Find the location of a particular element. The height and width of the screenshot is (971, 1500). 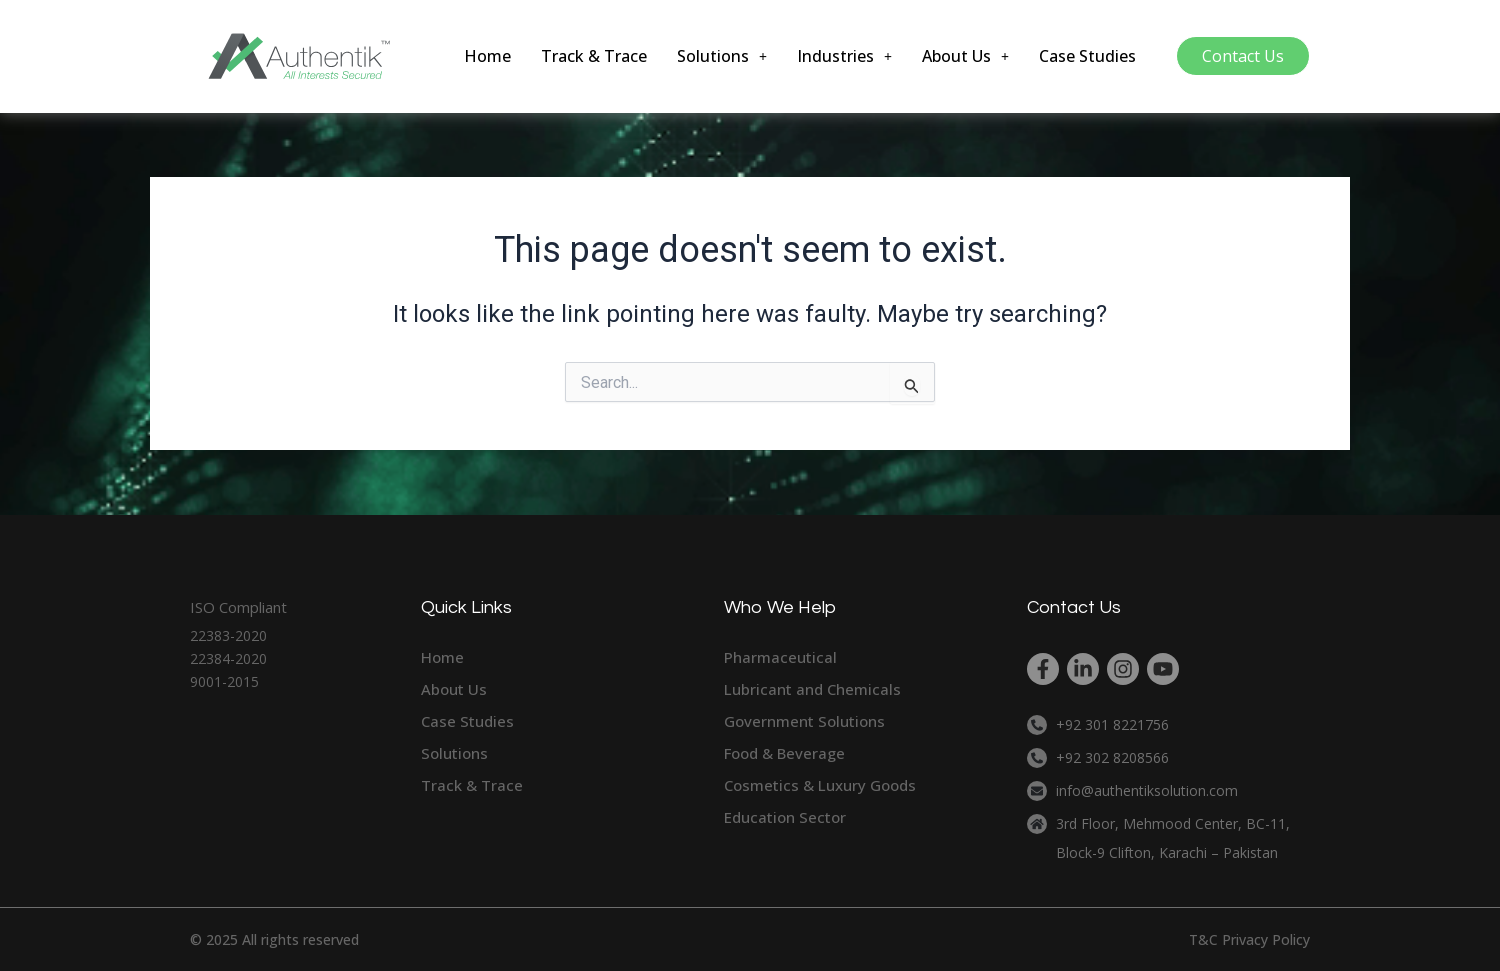

Home is located at coordinates (487, 56).